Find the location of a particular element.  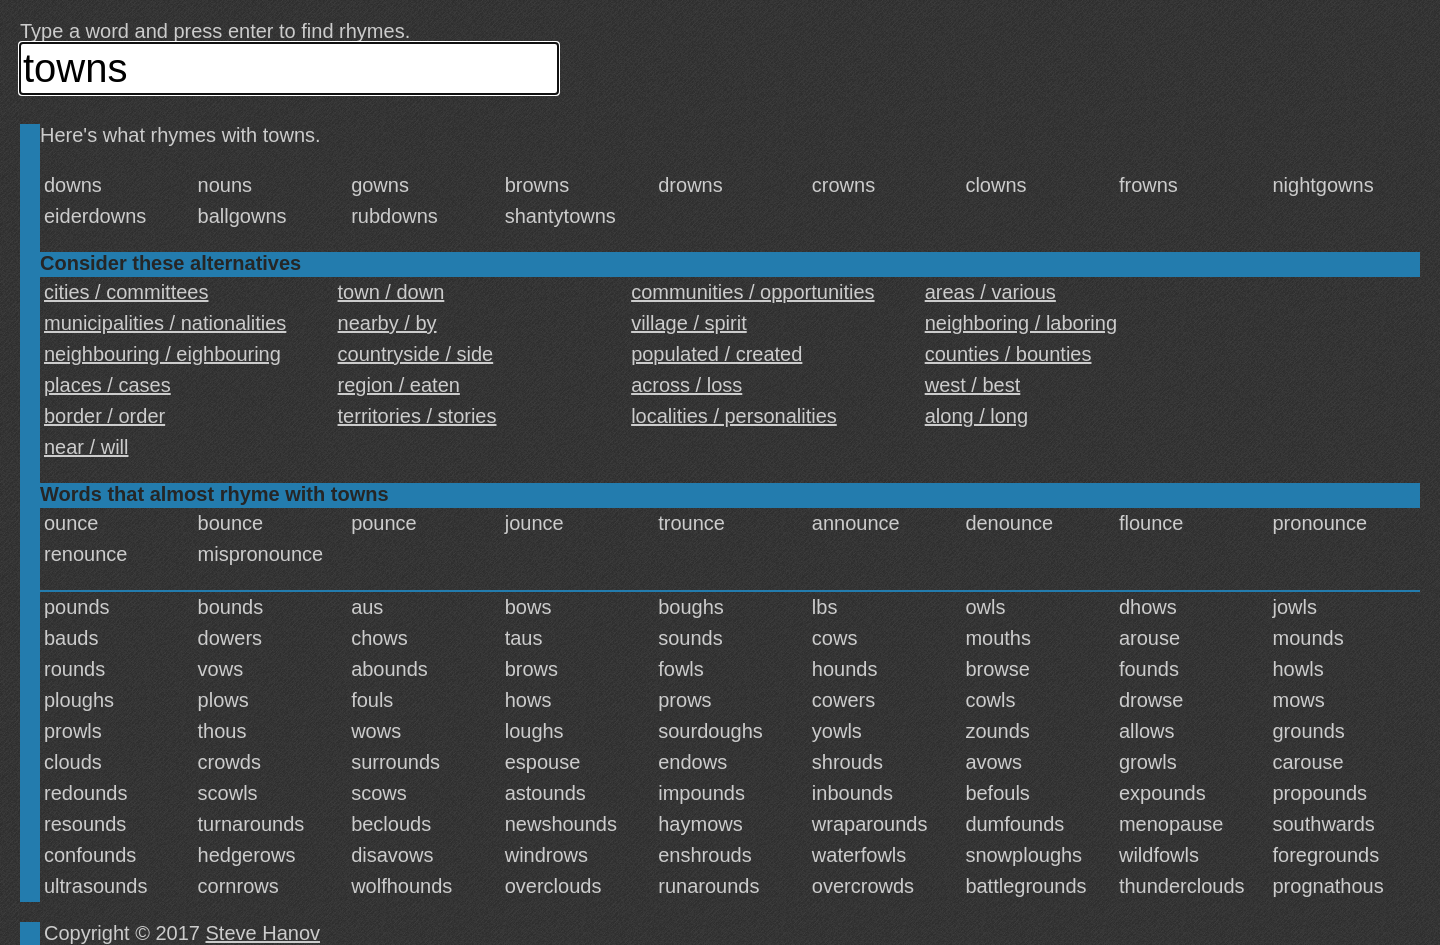

municipalities / nationalities is located at coordinates (165, 323).